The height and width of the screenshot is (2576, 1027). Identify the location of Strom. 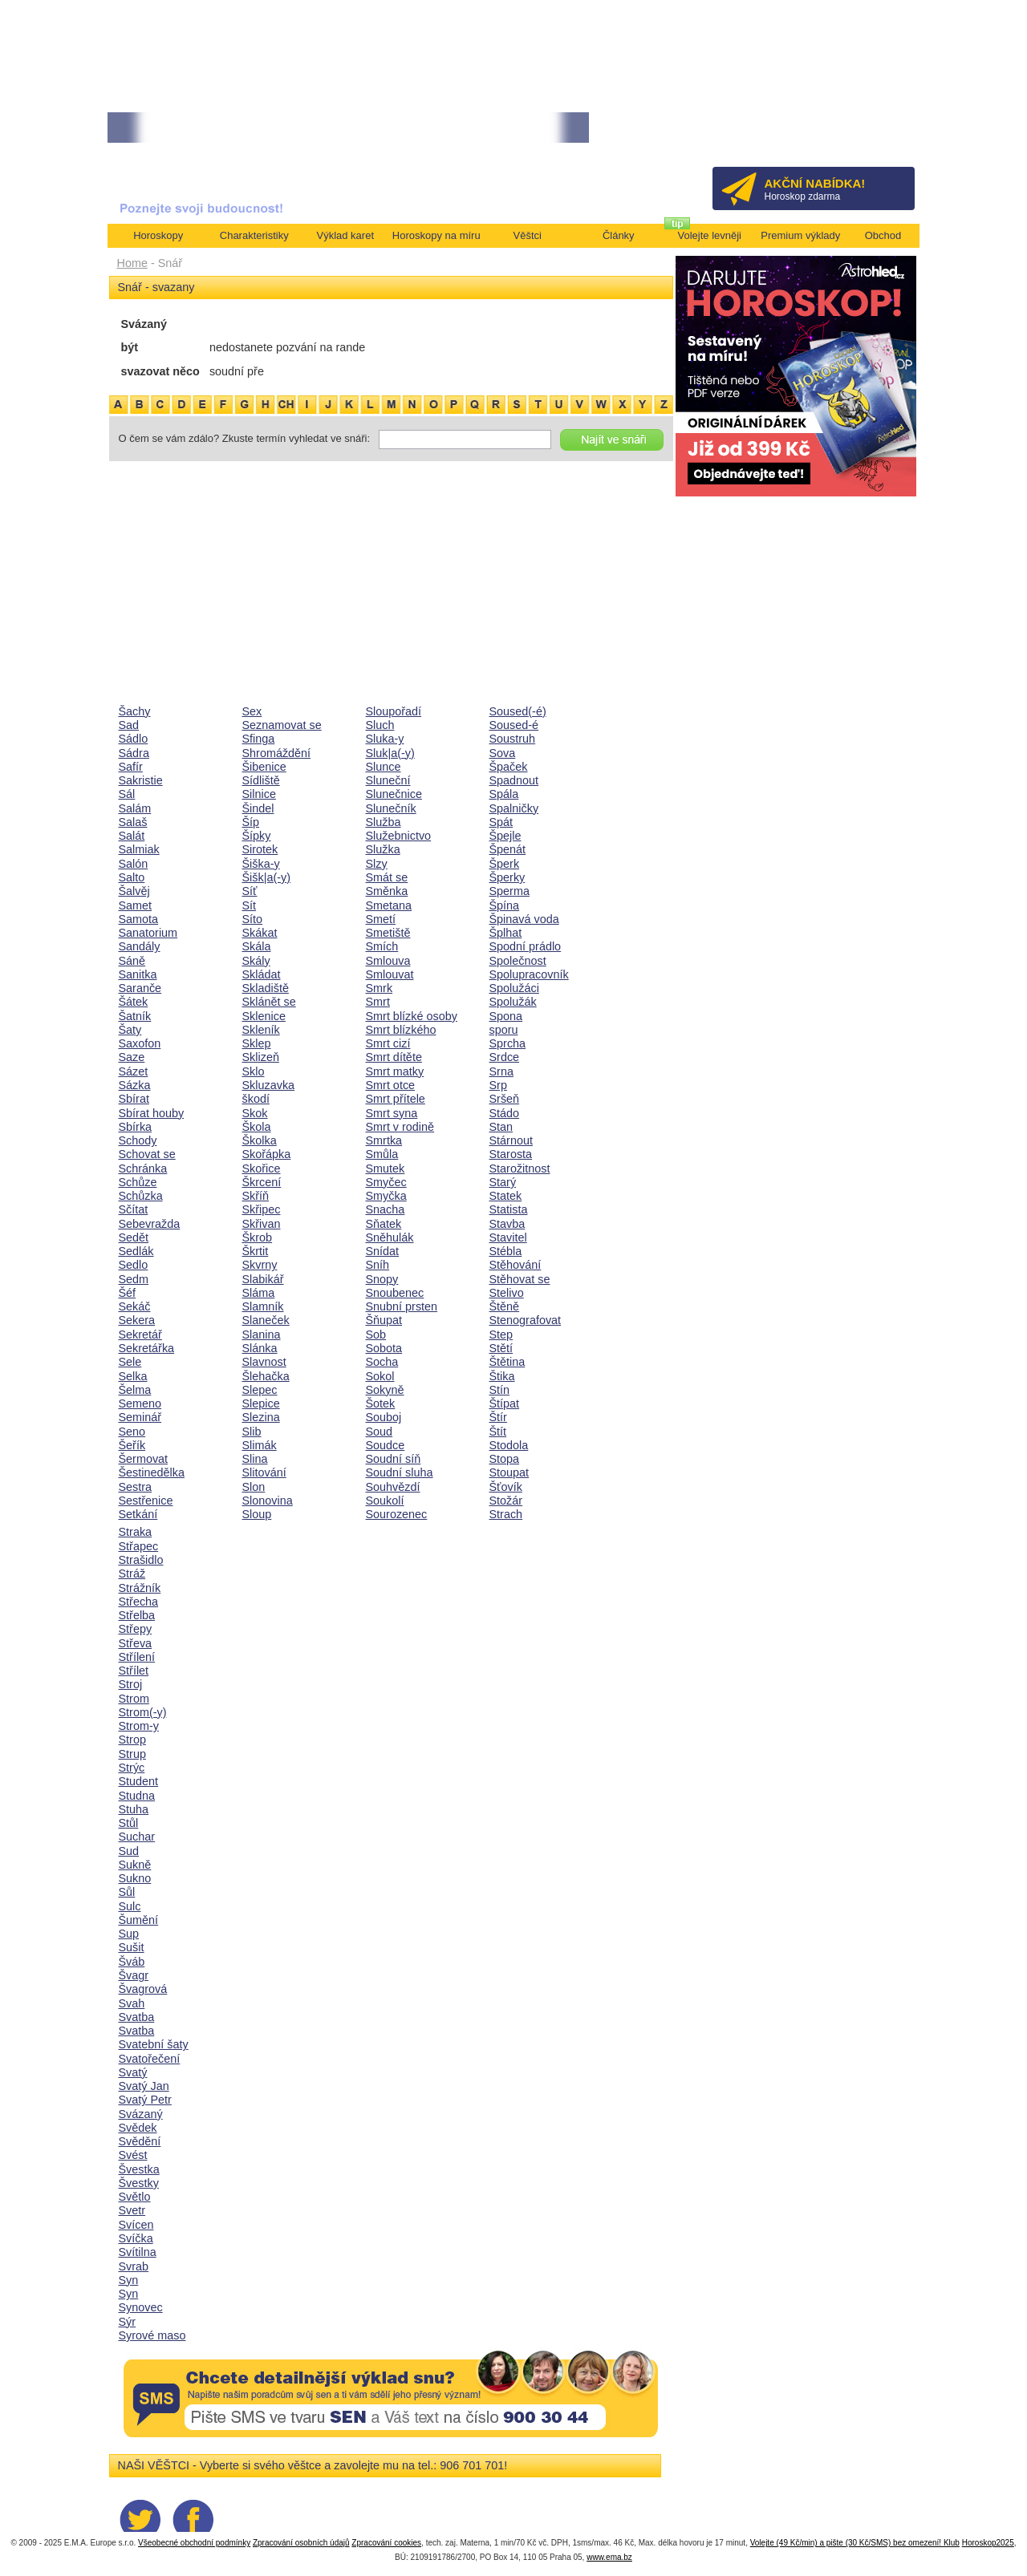
(134, 1698).